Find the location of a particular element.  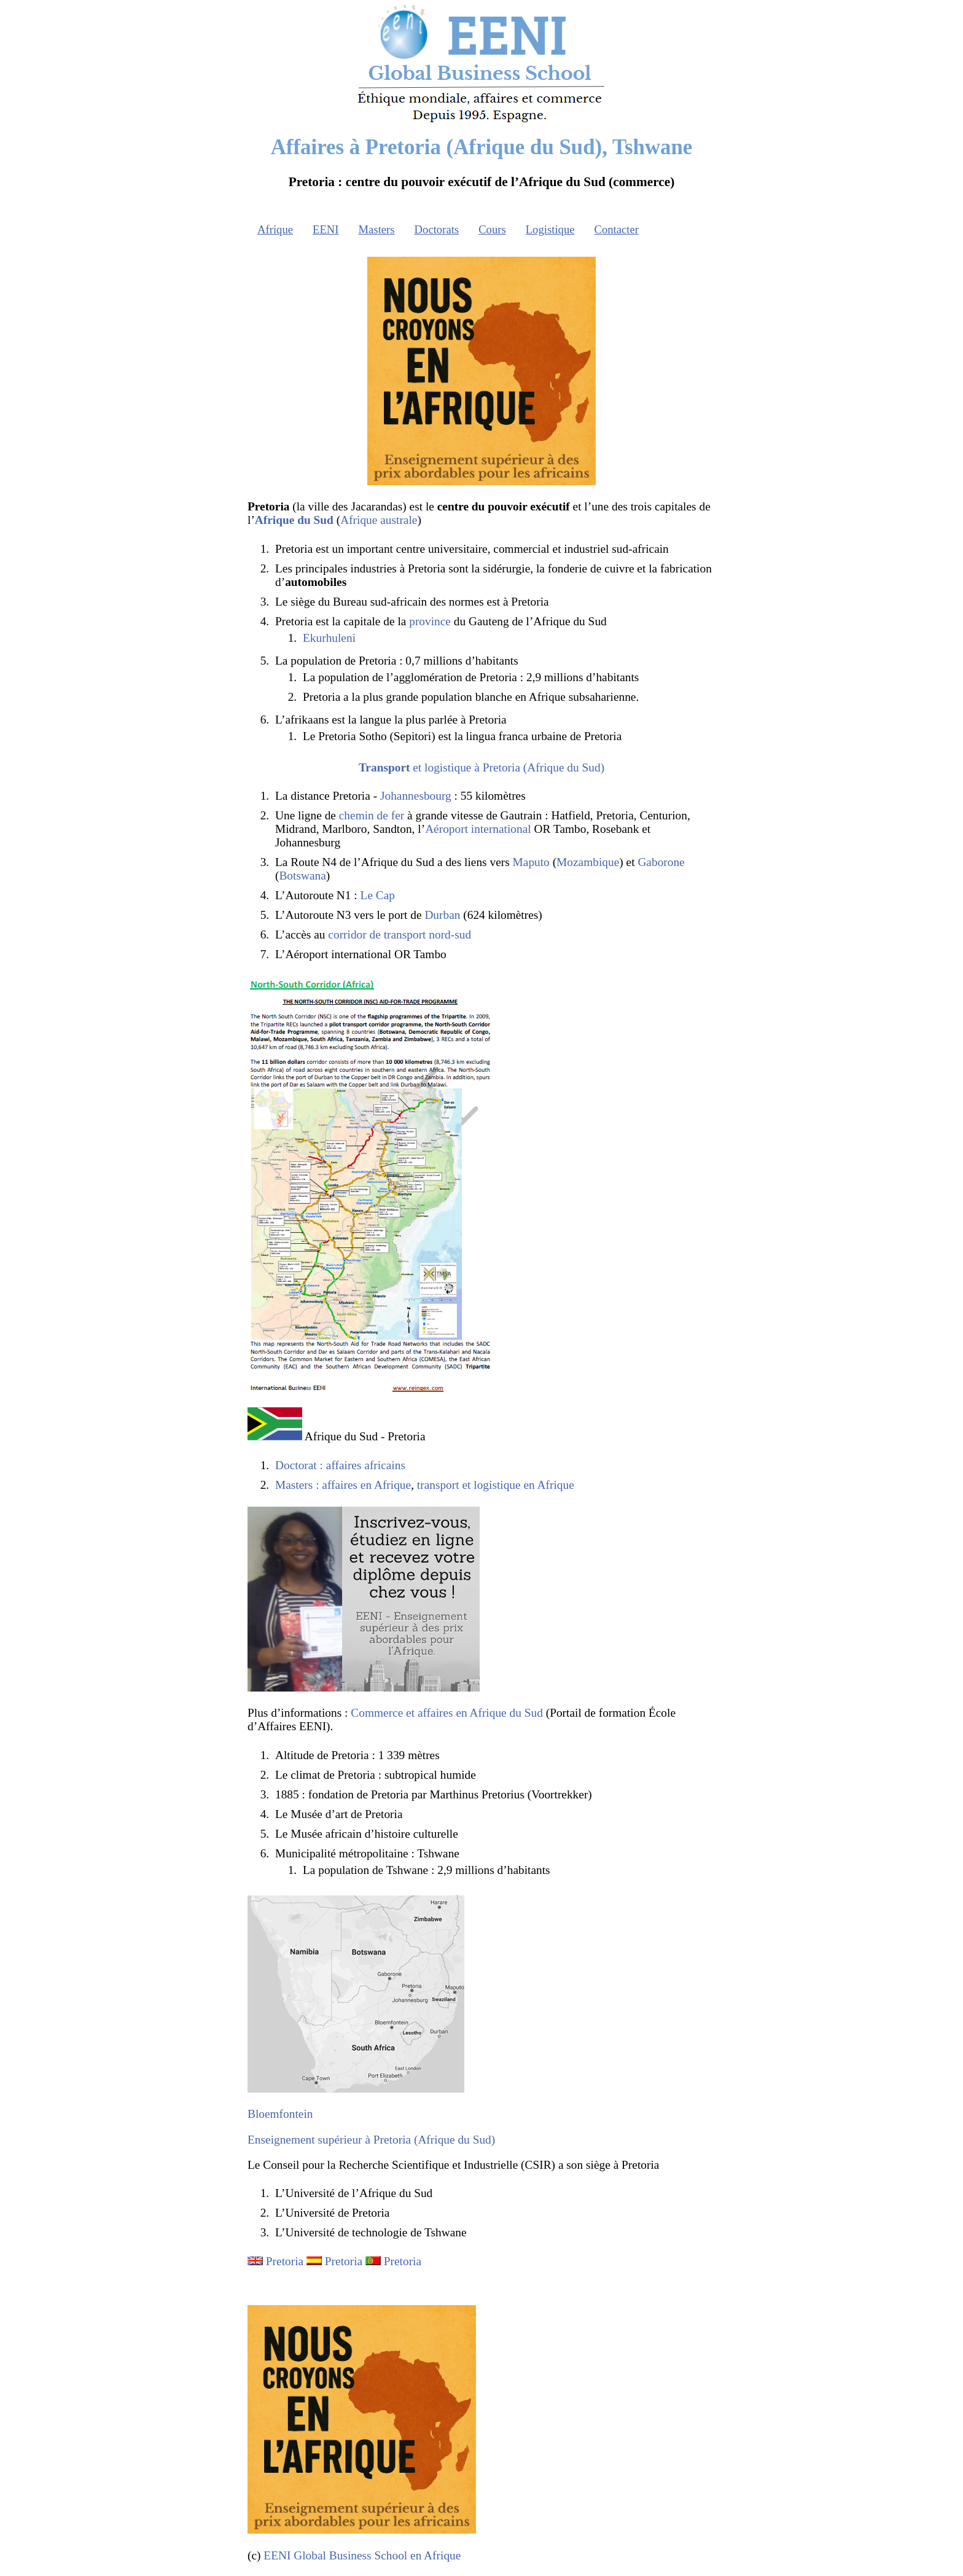

EENI Global Business School en Afrique is located at coordinates (362, 2555).